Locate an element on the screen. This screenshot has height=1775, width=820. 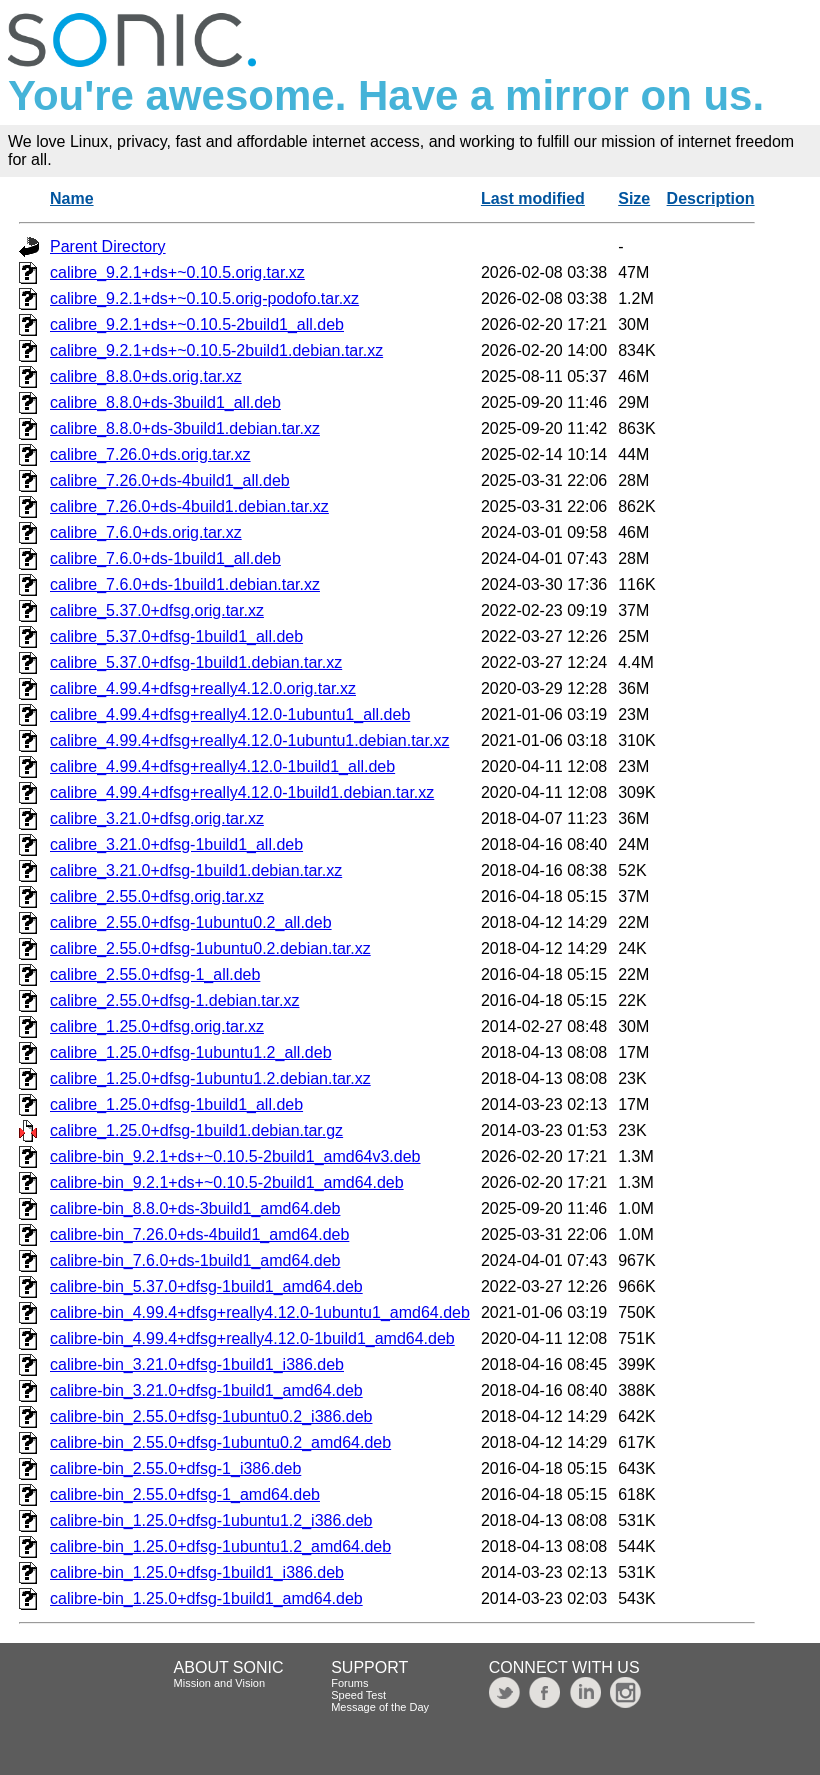
calibre_8.8.0+ds-3build1.debian.tar.xz is located at coordinates (185, 428).